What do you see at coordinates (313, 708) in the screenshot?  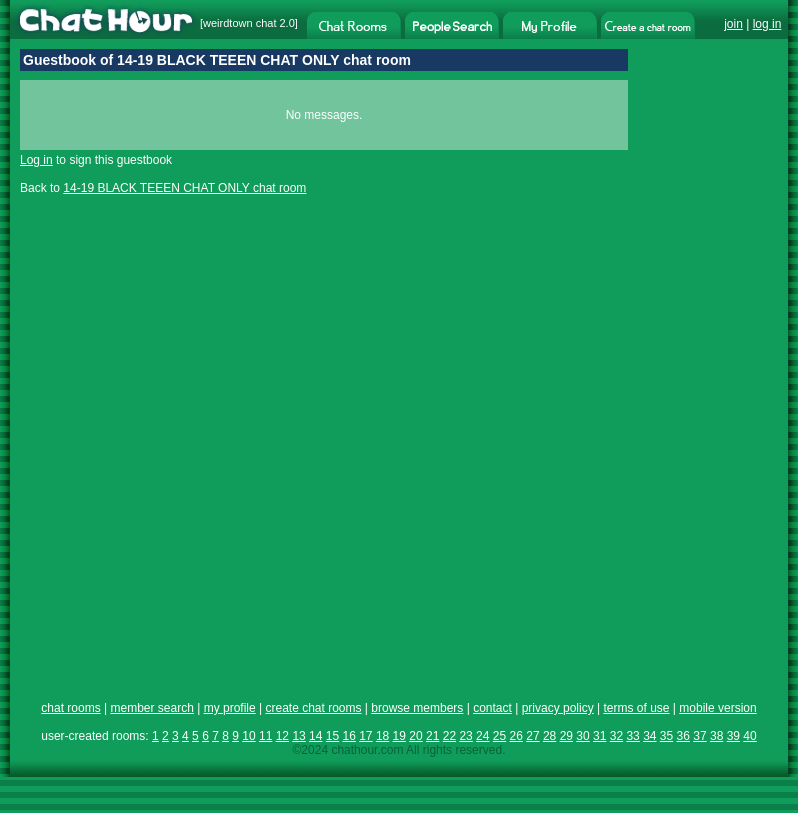 I see `create chat rooms` at bounding box center [313, 708].